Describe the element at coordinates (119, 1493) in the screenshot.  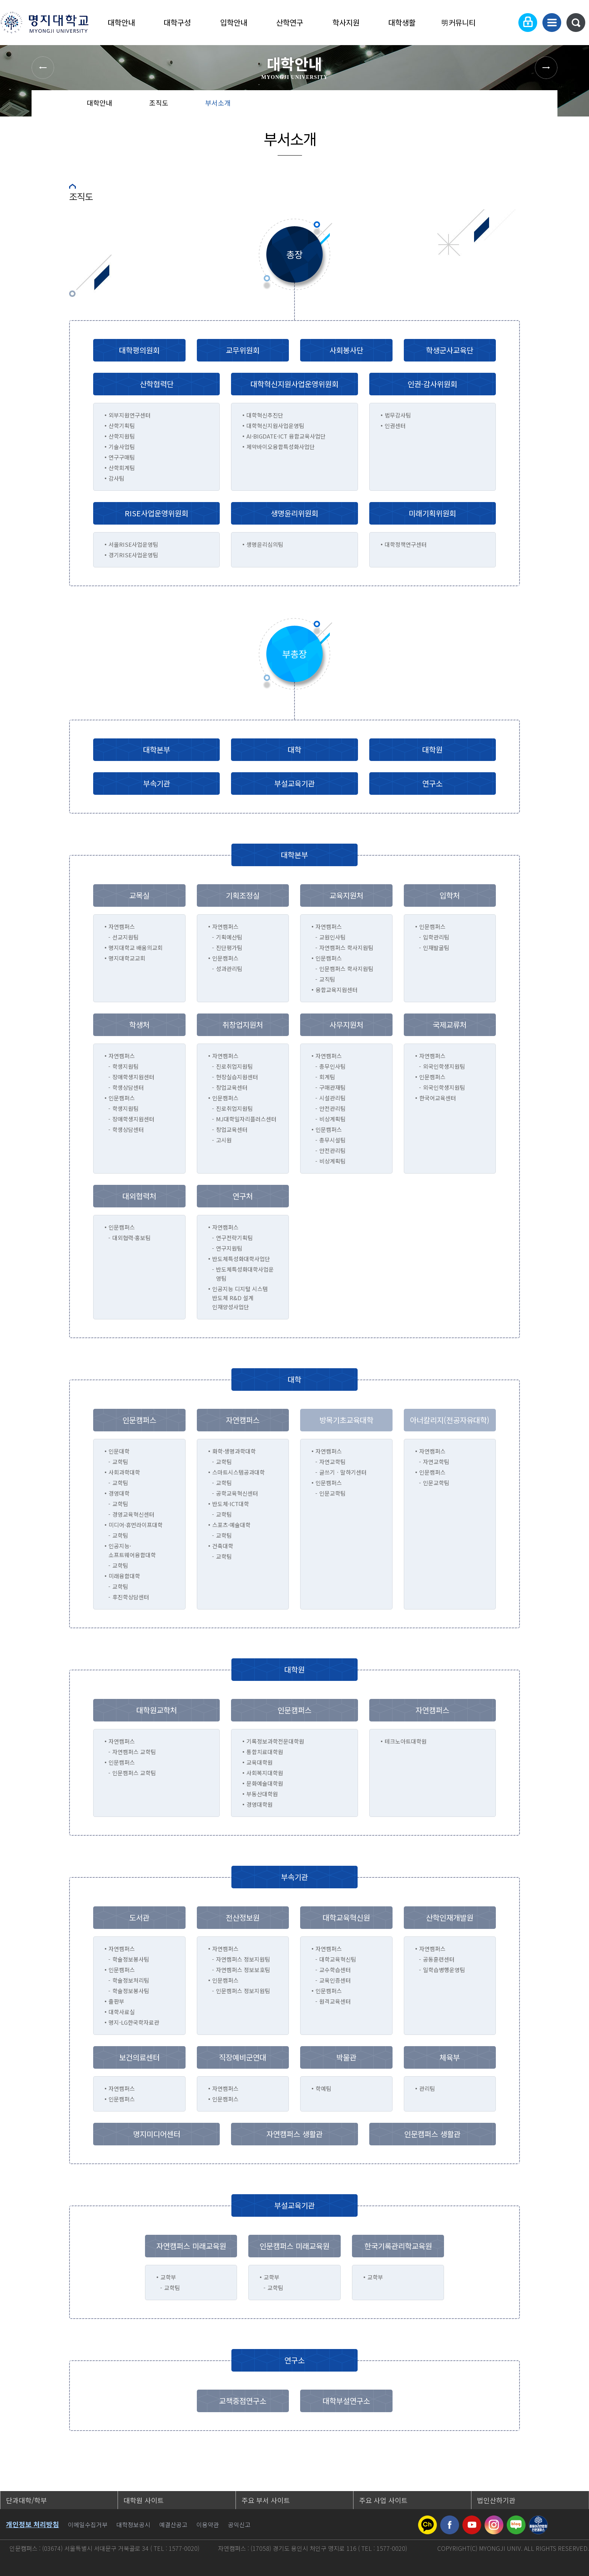
I see `경영대학` at that location.